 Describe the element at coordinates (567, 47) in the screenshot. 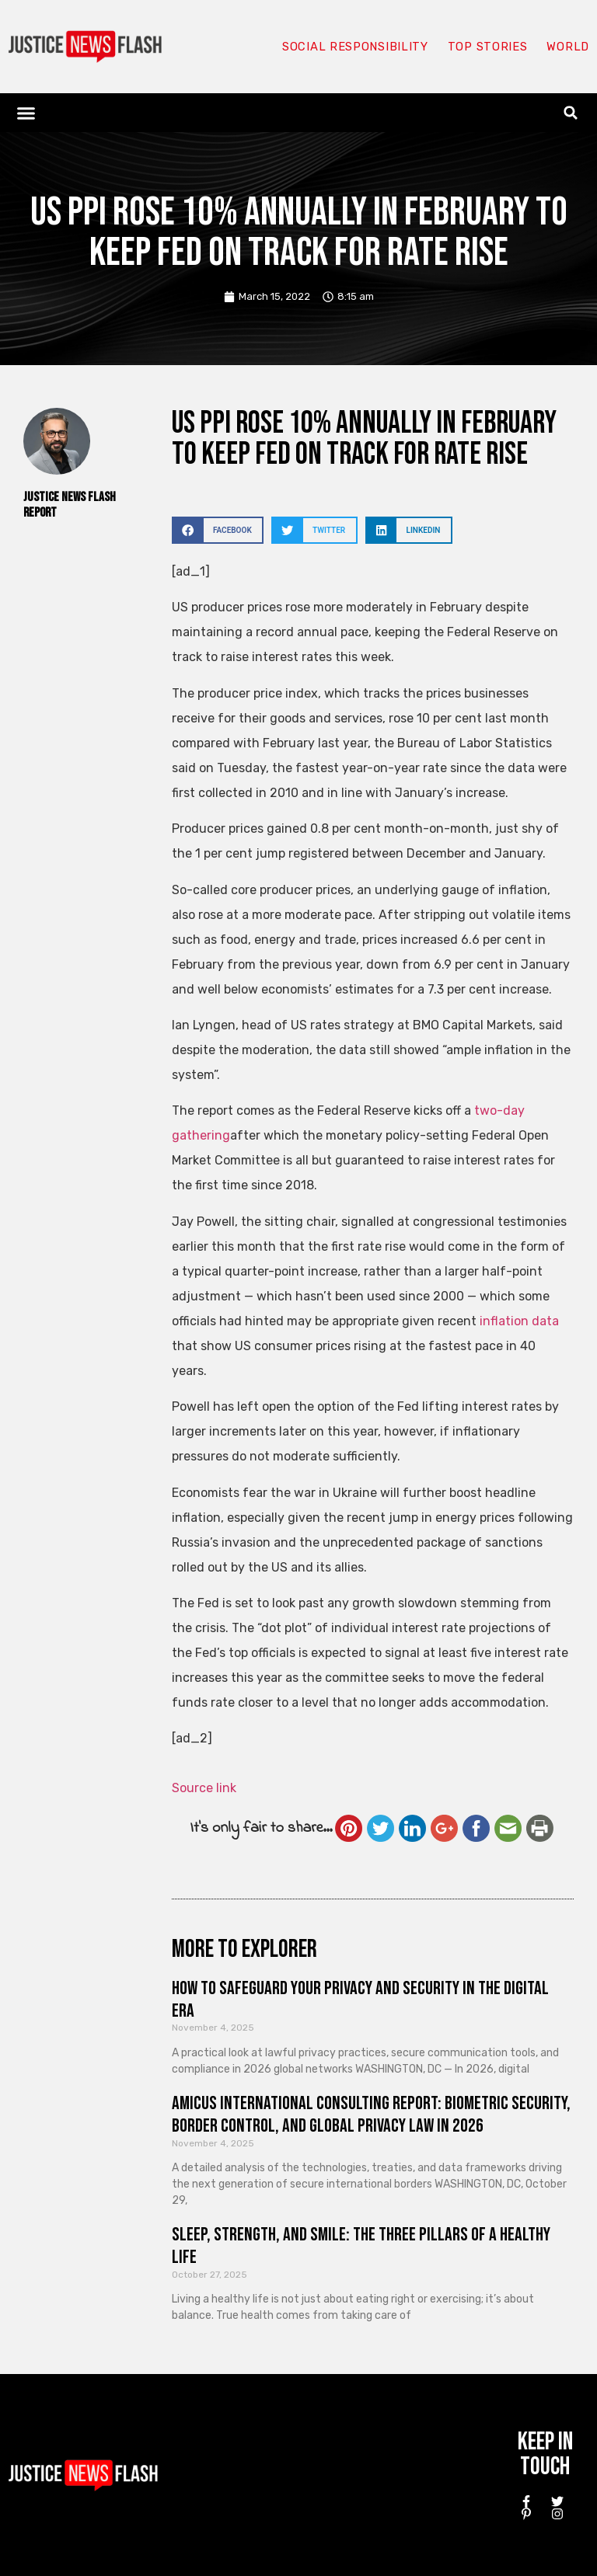

I see `World` at that location.